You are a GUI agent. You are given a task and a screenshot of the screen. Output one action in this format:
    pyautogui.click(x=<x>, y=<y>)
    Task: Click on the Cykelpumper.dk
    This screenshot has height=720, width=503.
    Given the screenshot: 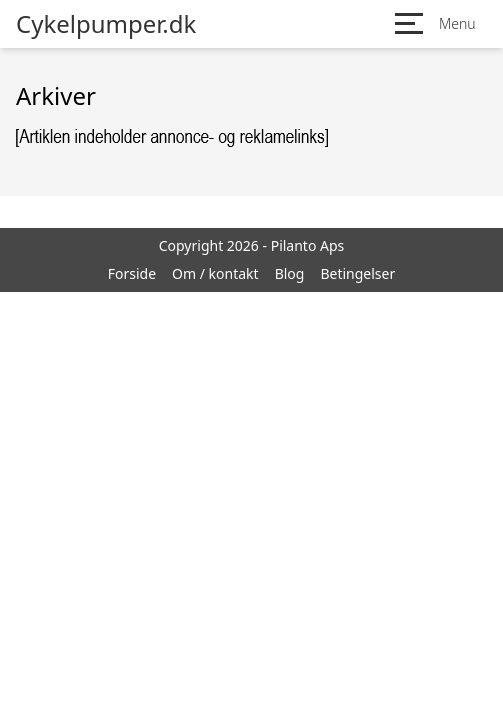 What is the action you would take?
    pyautogui.click(x=106, y=24)
    